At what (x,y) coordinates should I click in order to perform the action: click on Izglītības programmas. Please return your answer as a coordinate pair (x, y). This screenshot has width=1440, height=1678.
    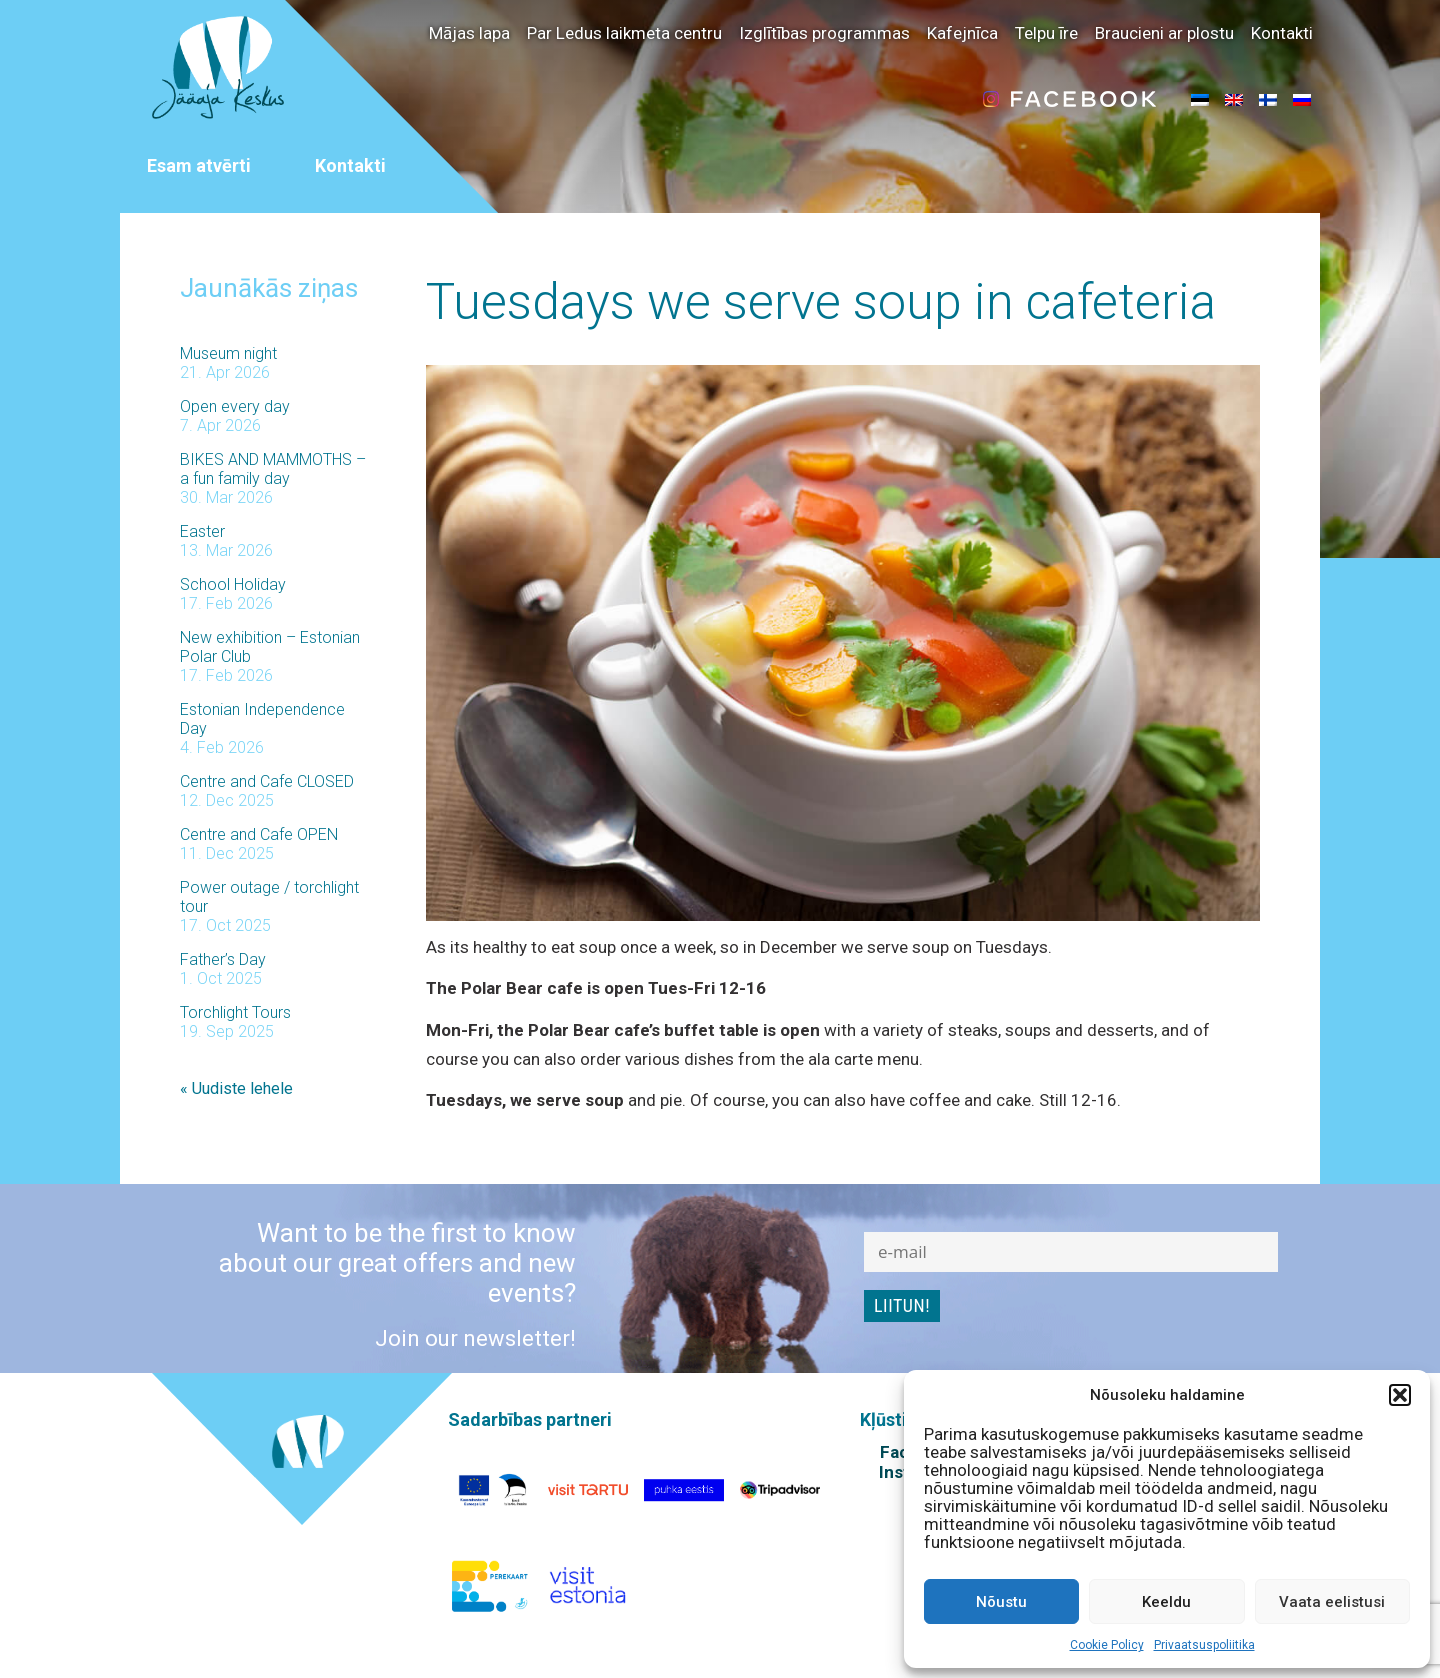
    Looking at the image, I should click on (824, 33).